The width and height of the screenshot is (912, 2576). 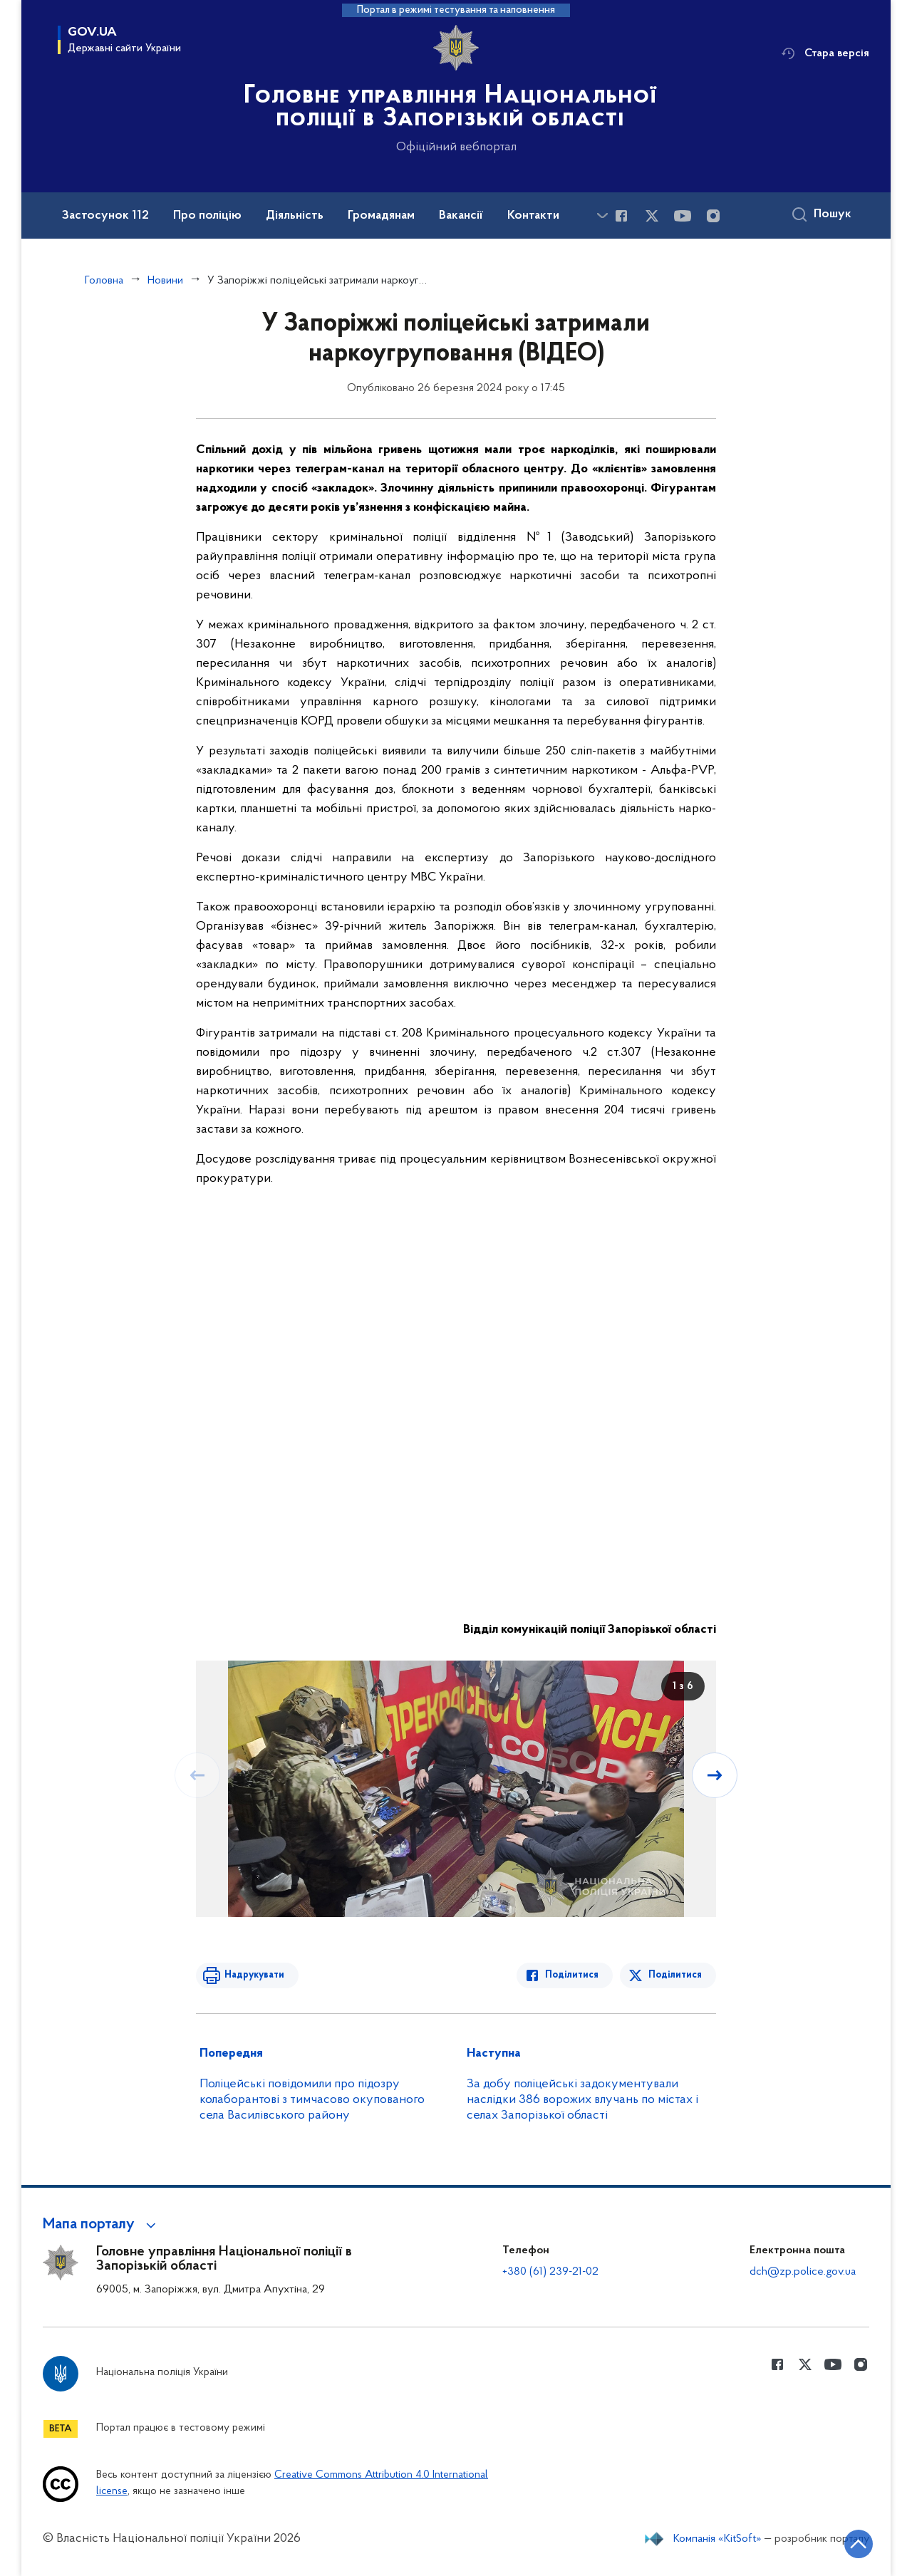 I want to click on [button], so click(x=101, y=2224).